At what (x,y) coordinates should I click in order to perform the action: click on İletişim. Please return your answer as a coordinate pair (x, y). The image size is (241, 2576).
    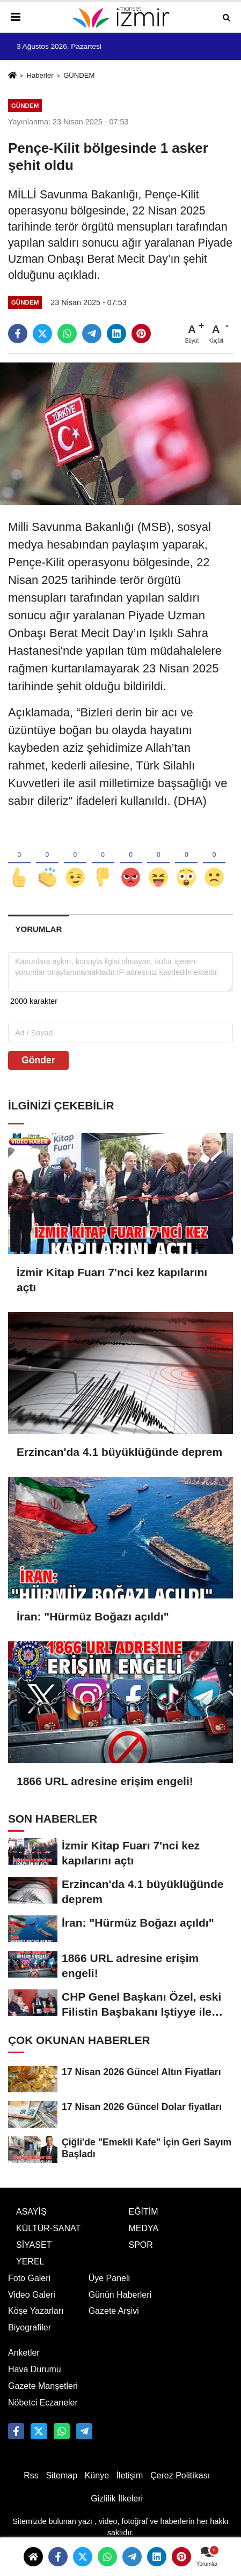
    Looking at the image, I should click on (129, 2489).